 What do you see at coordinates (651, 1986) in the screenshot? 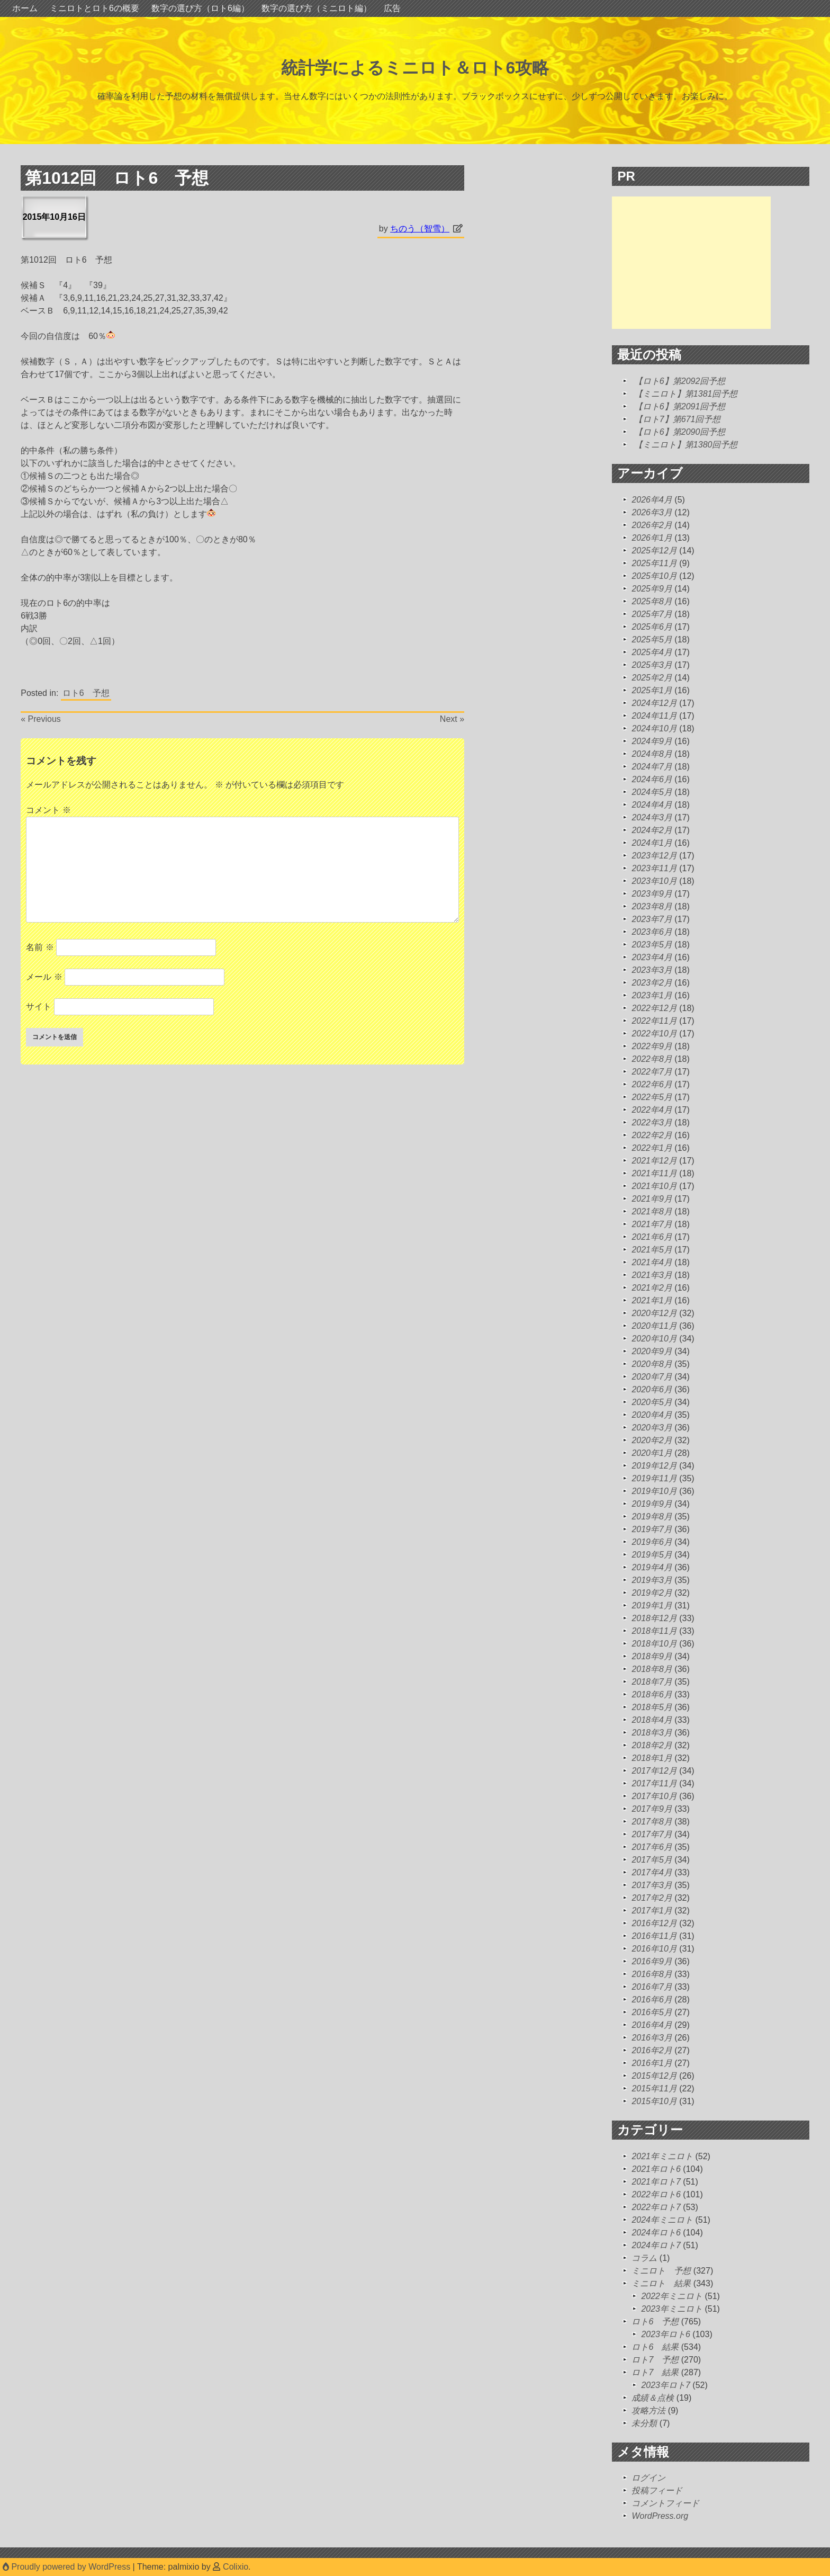
I see `2016年7月` at bounding box center [651, 1986].